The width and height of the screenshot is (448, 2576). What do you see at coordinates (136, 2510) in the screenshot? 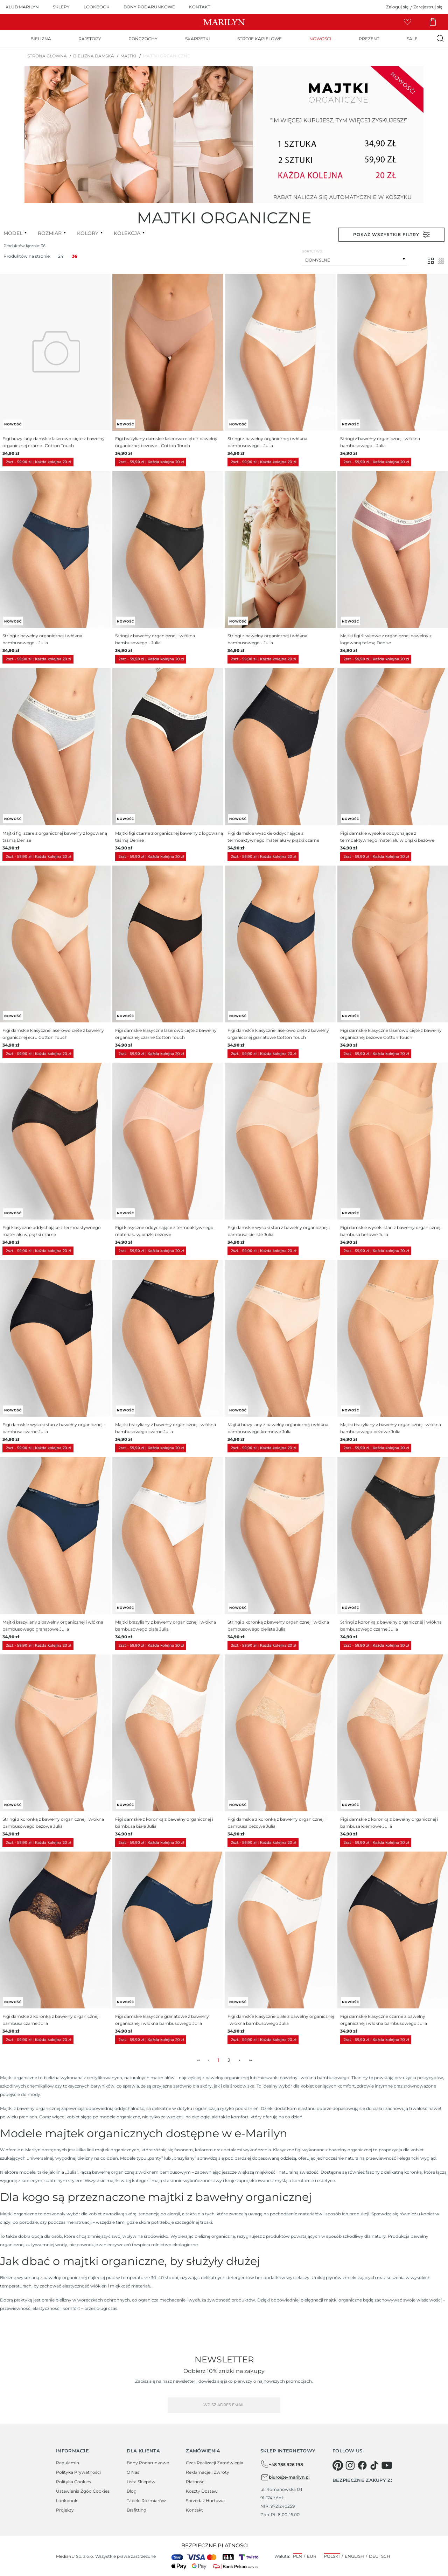
I see `Brafitting` at bounding box center [136, 2510].